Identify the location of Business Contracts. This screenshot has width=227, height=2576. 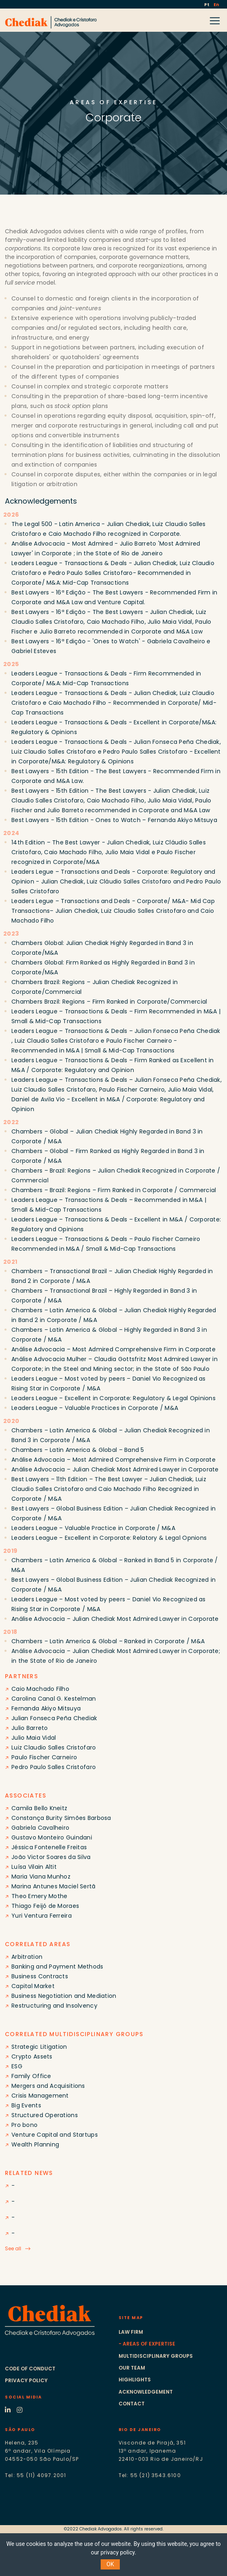
(39, 1976).